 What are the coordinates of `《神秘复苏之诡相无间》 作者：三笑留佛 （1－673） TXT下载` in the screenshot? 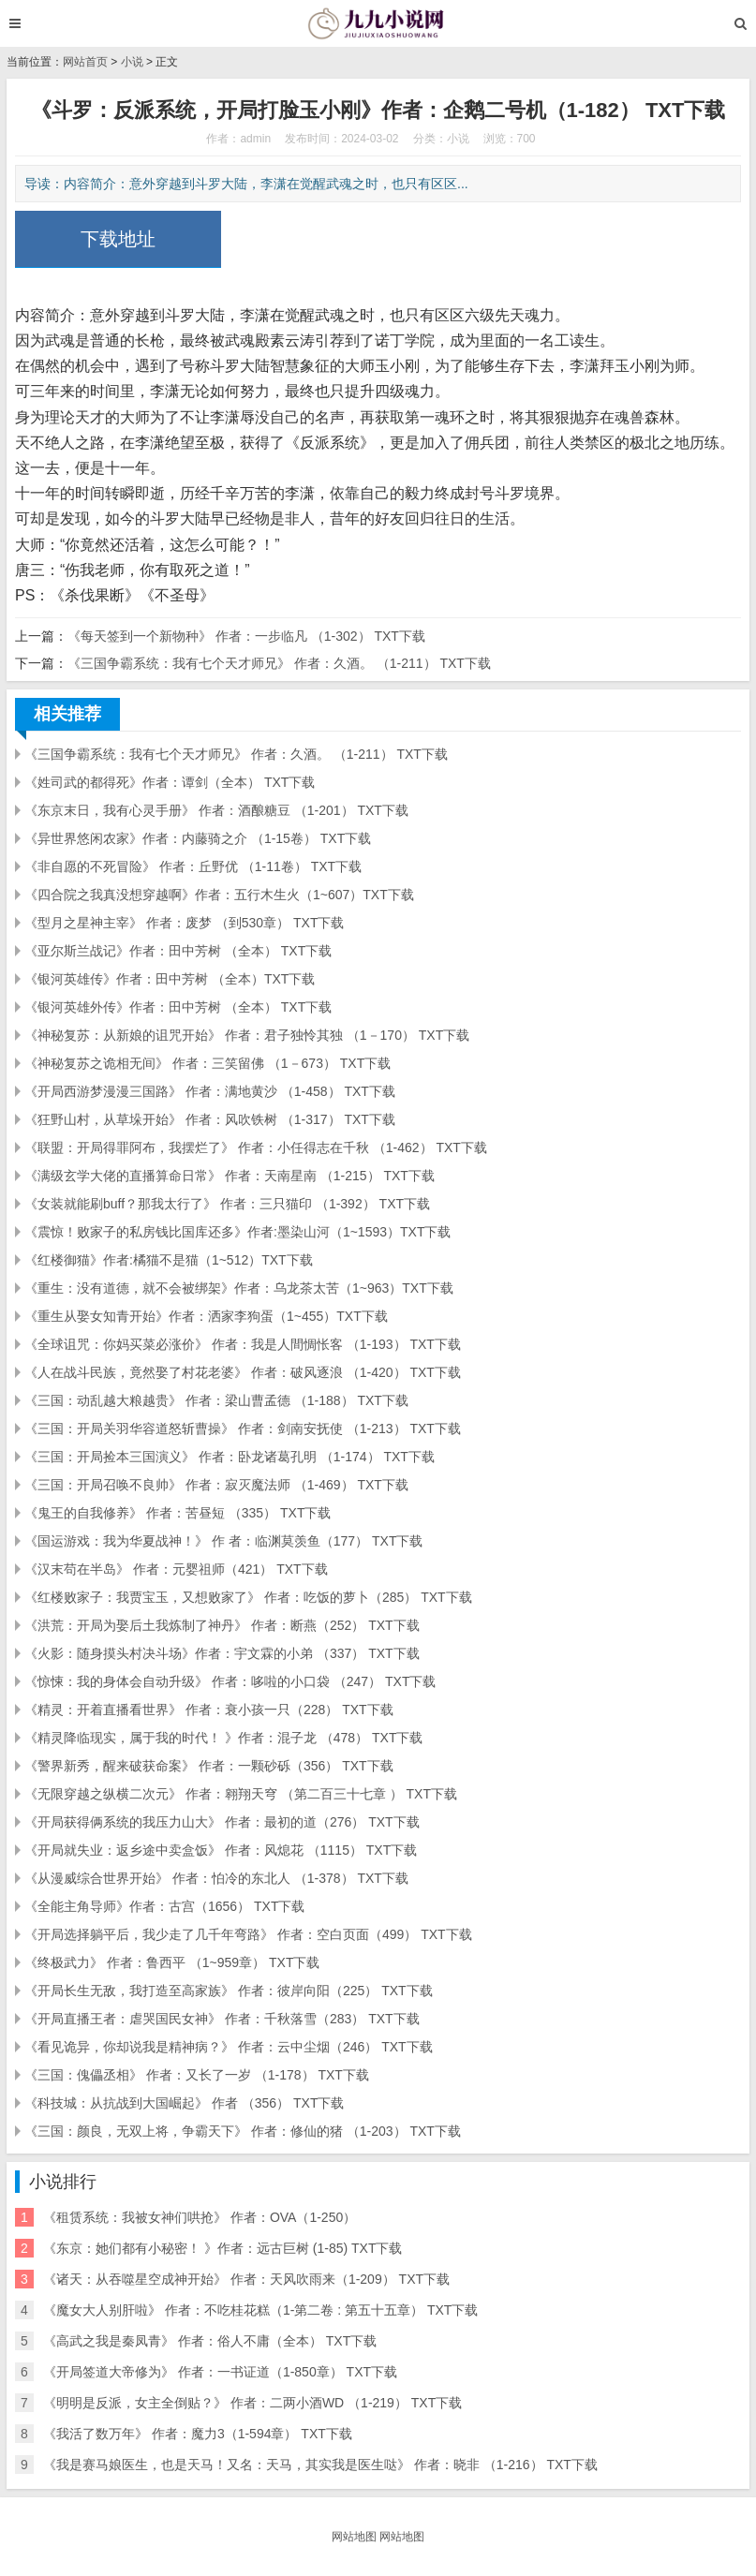 It's located at (207, 1063).